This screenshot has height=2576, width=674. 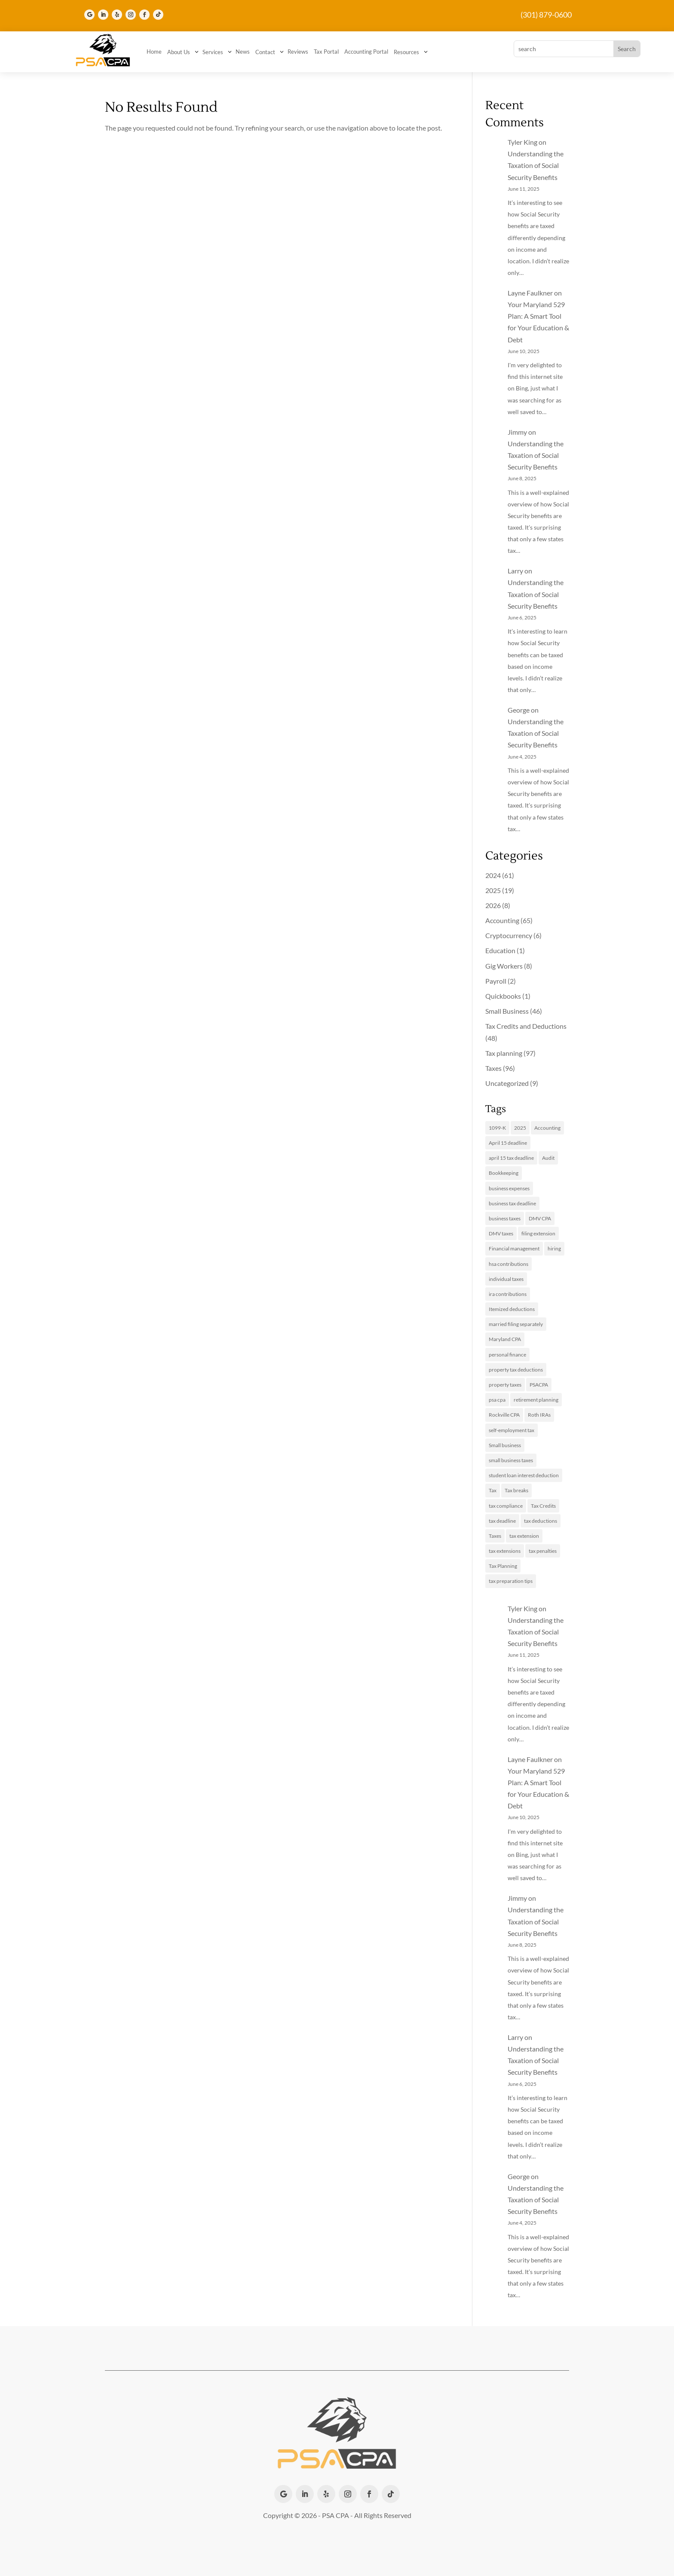 What do you see at coordinates (536, 1399) in the screenshot?
I see `retirement planning [retirement planning (2 items)]` at bounding box center [536, 1399].